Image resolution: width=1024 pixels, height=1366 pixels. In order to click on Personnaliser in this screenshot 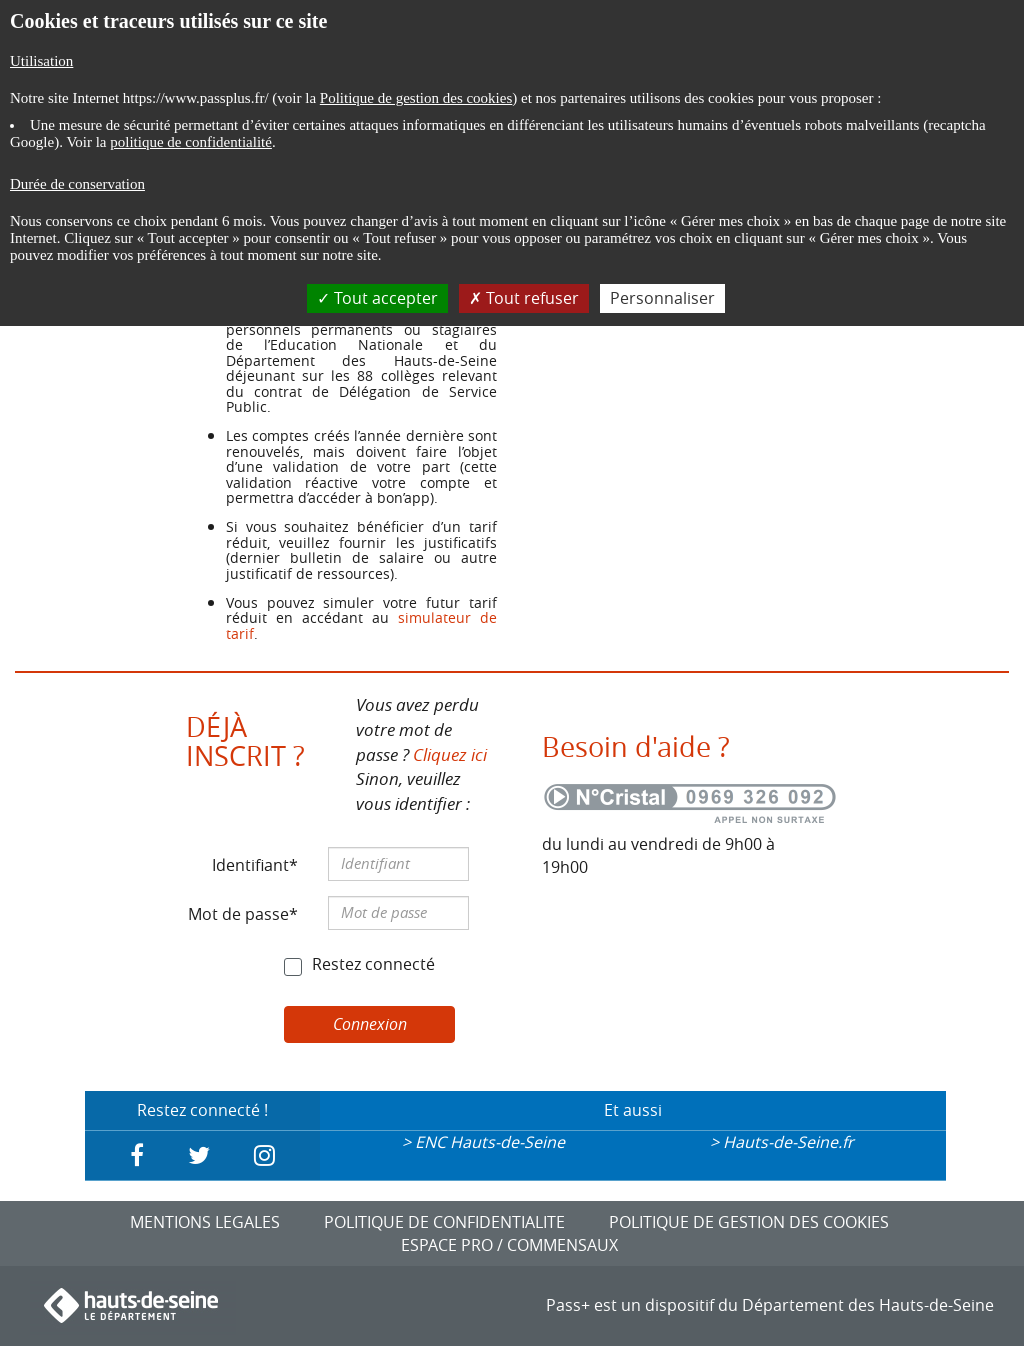, I will do `click(662, 298)`.